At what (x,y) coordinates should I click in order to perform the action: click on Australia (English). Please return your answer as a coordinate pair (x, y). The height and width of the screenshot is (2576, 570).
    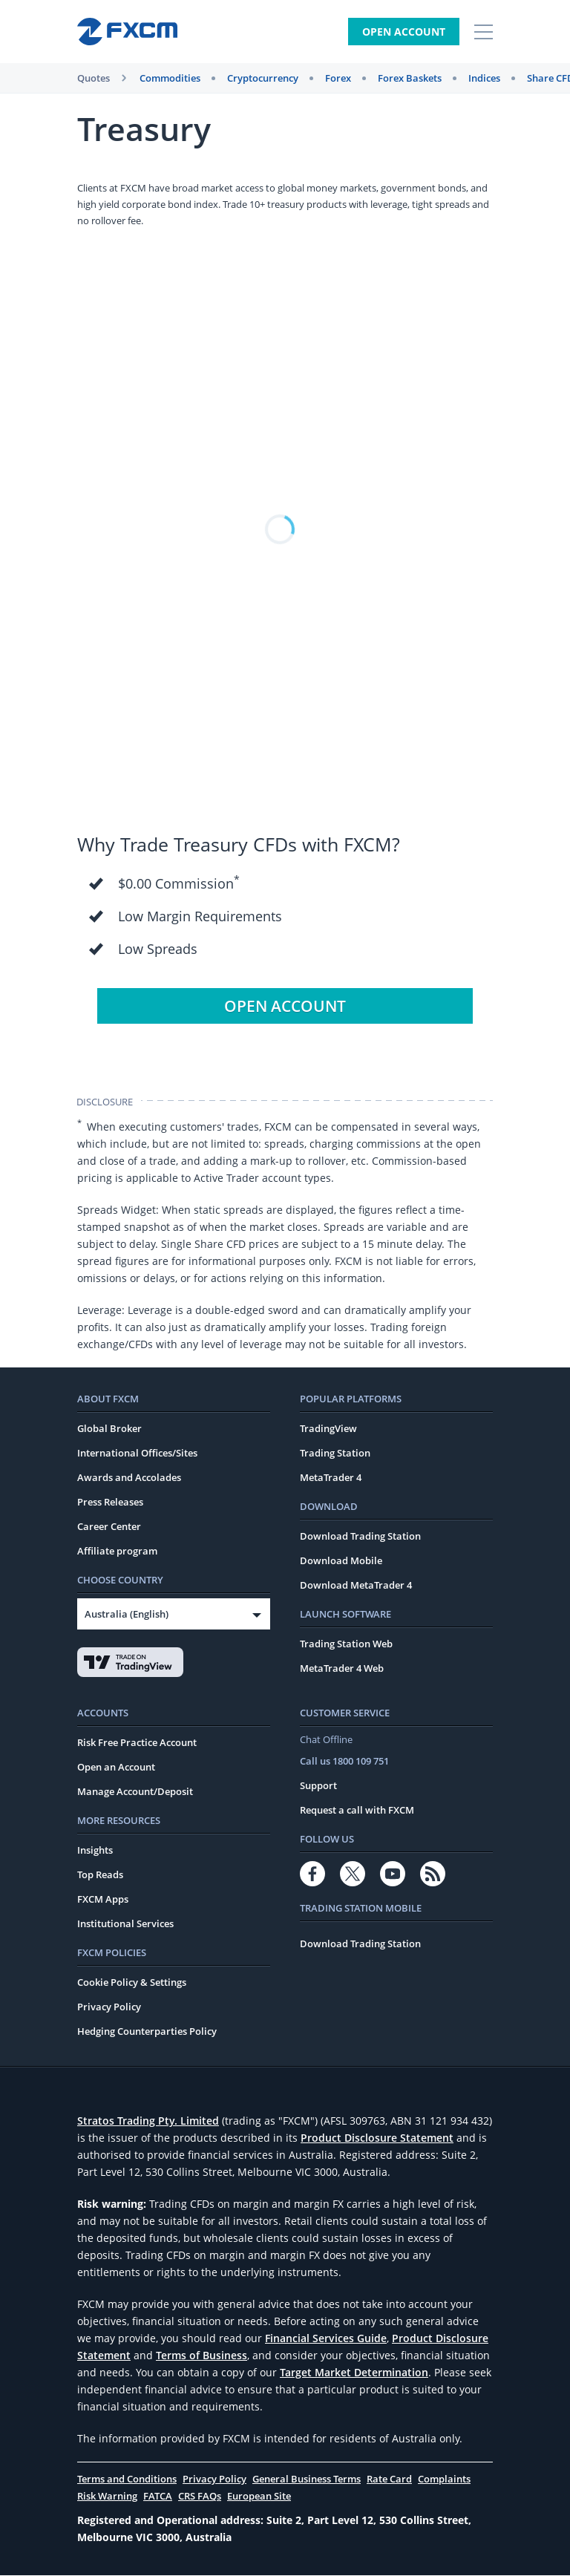
    Looking at the image, I should click on (126, 1614).